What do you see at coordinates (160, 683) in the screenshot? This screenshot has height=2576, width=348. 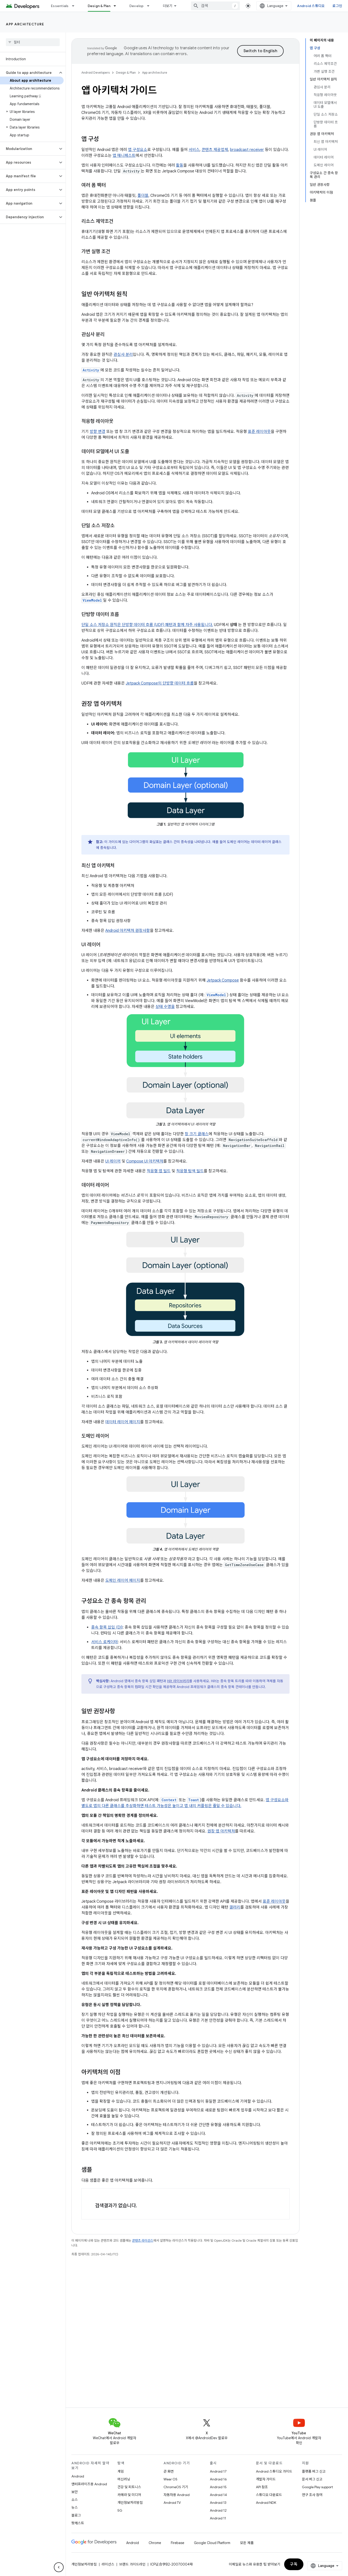 I see `Jetpack Compose의 단방향 데이터 흐름` at bounding box center [160, 683].